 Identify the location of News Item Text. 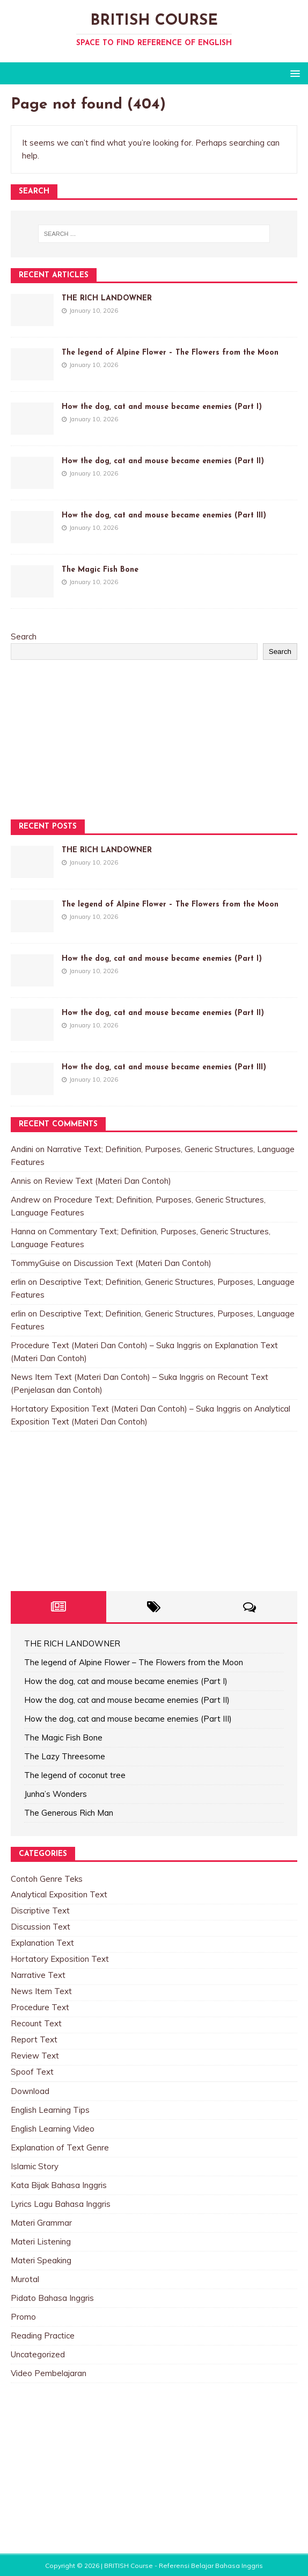
(41, 1991).